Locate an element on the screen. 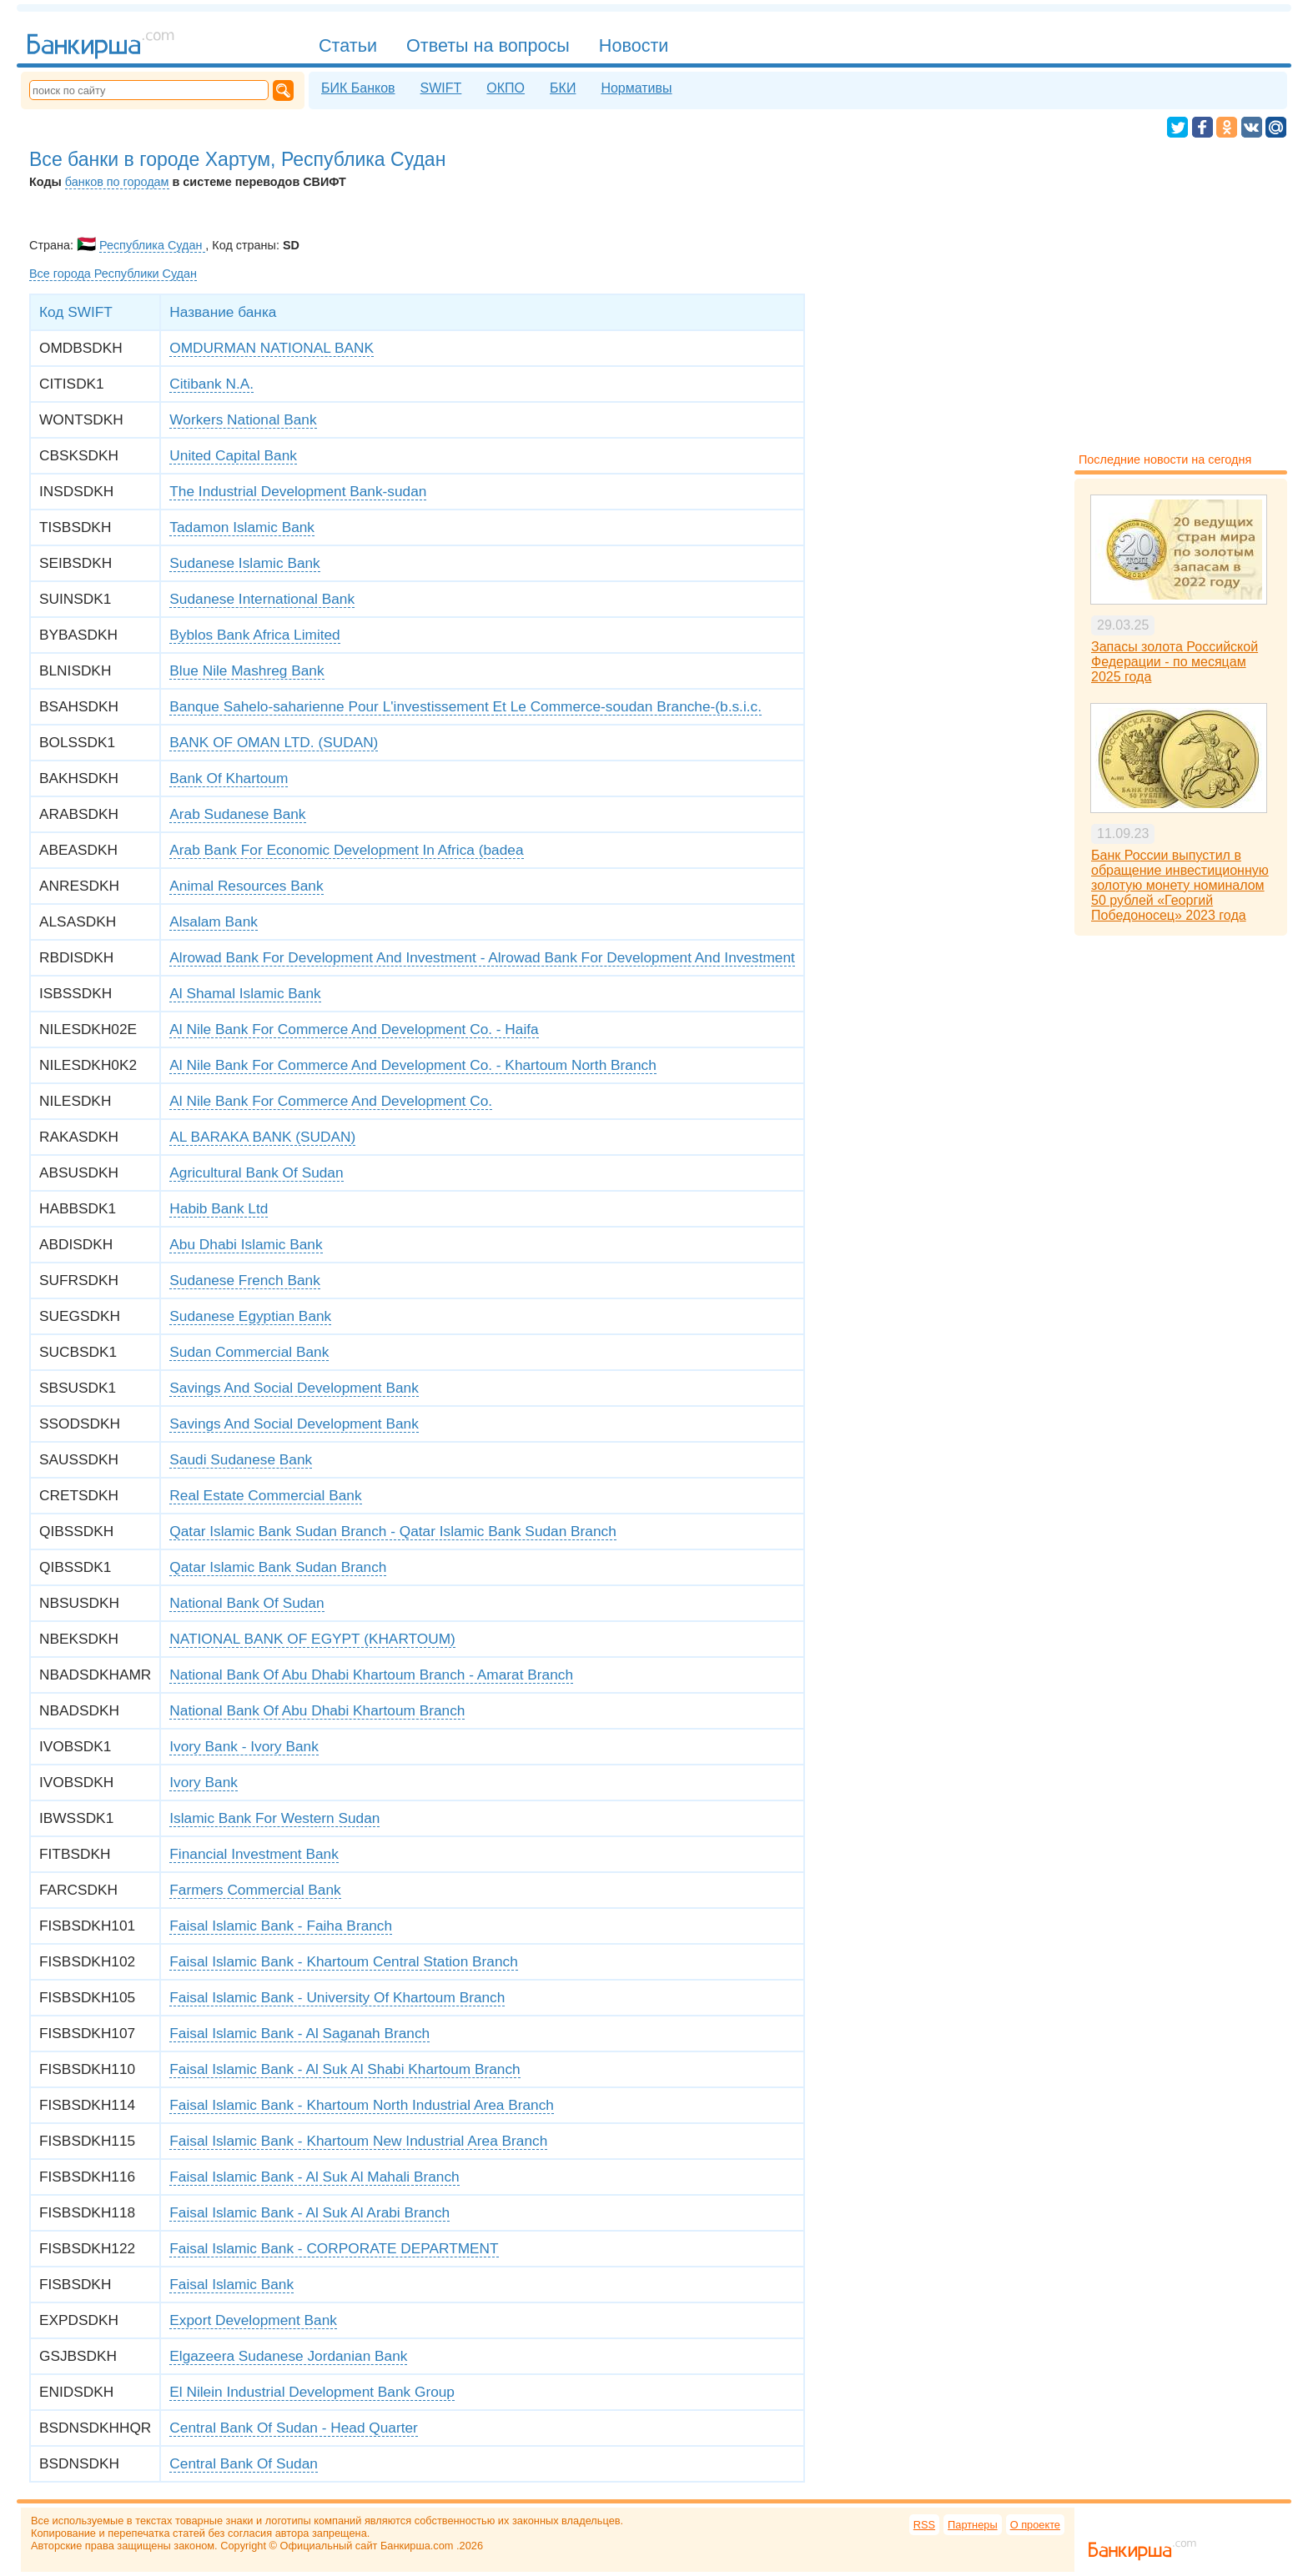  Arab Bank For Economic Development In Africa (badea is located at coordinates (346, 849).